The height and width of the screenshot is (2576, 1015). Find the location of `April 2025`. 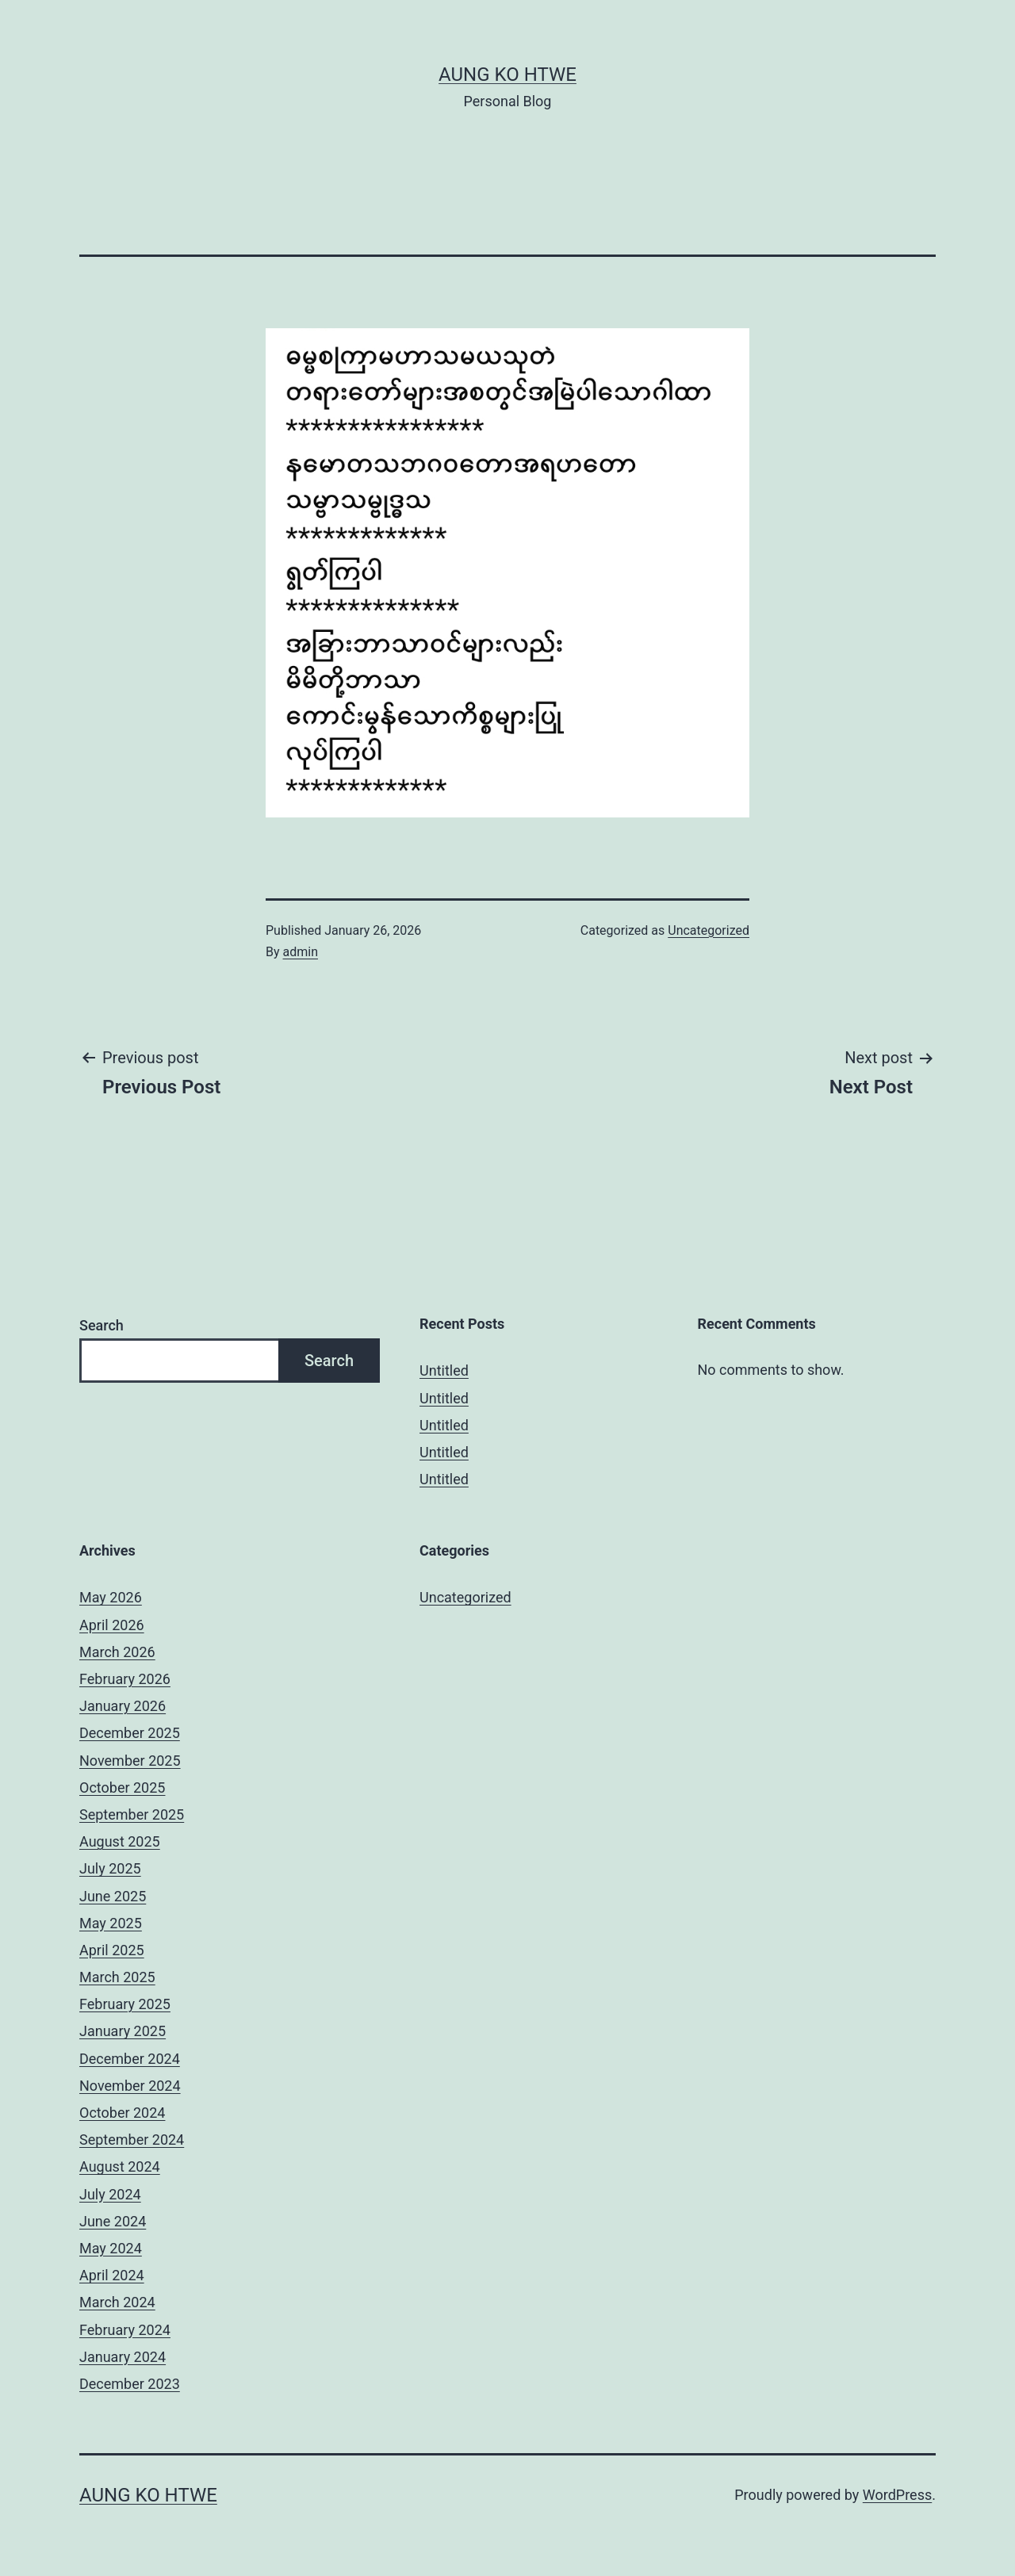

April 2025 is located at coordinates (111, 1950).